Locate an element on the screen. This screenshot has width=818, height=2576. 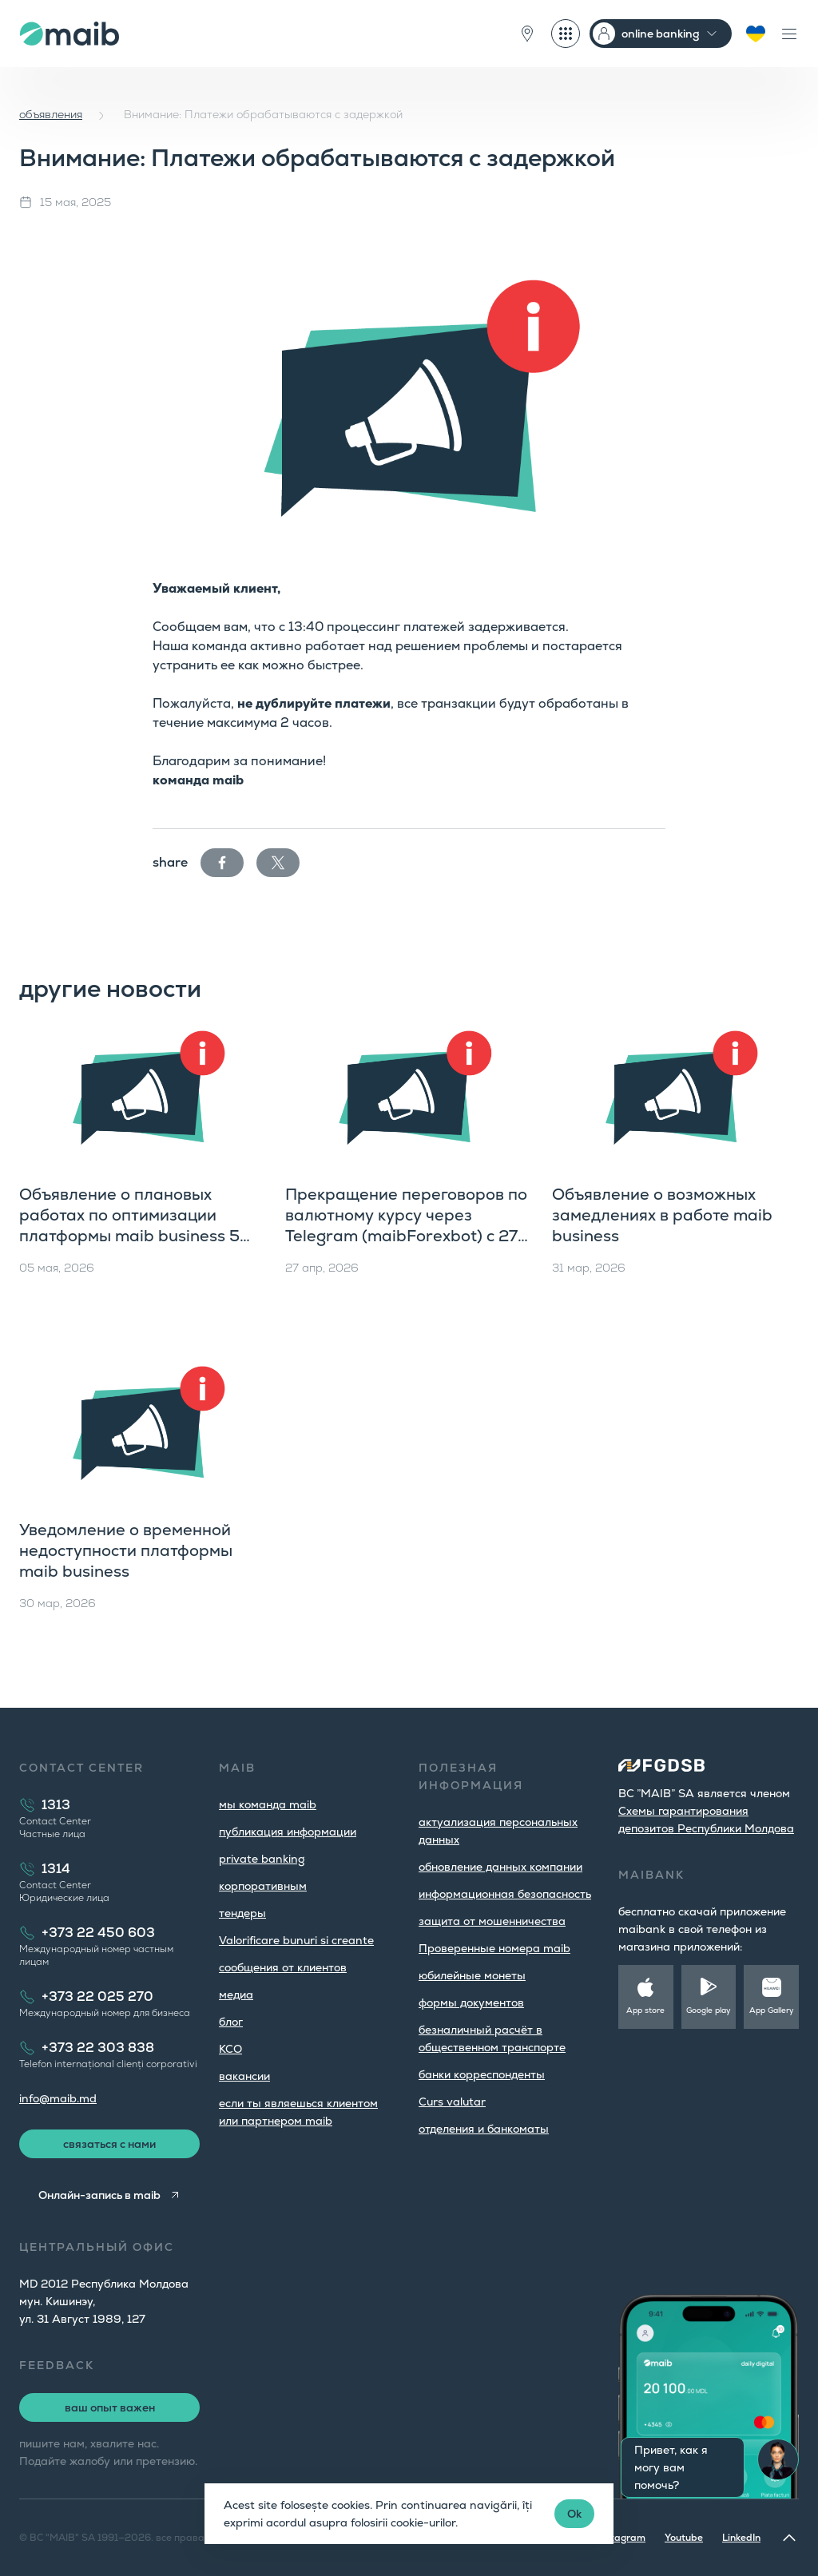
+373 22 450 603 is located at coordinates (98, 1932).